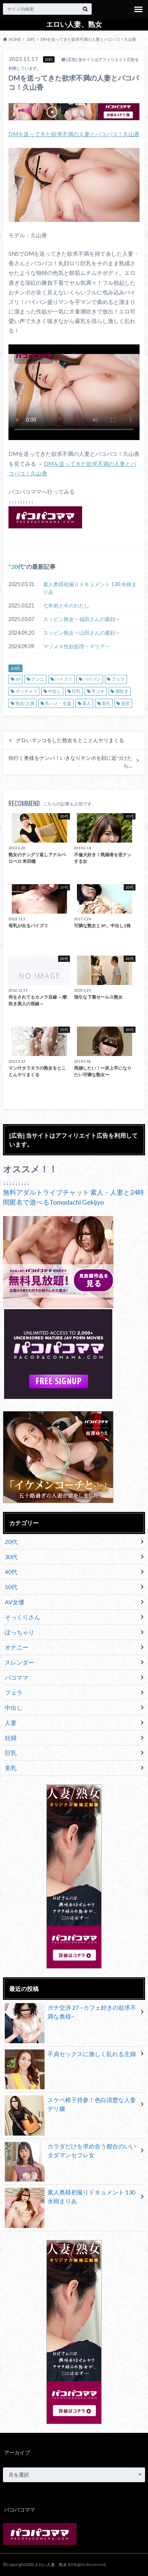 This screenshot has height=2576, width=148. I want to click on DMを送ってきた欲求不満の人妻とパコパコ！久山香, so click(74, 134).